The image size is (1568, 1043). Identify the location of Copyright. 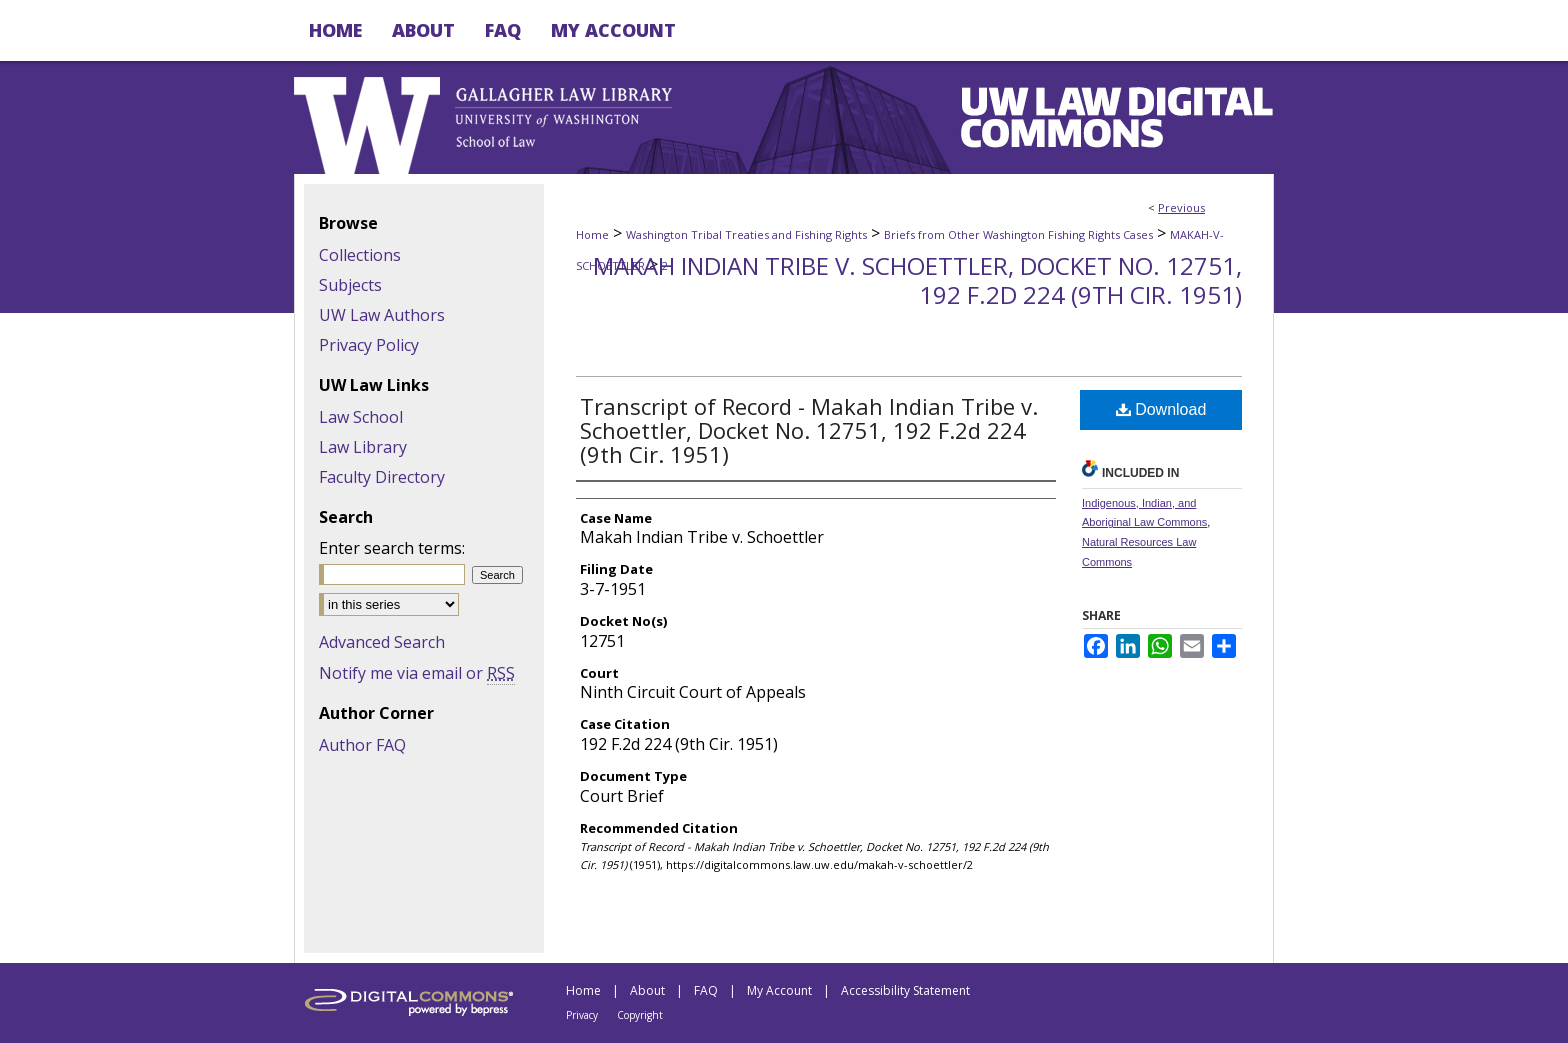
(640, 1015).